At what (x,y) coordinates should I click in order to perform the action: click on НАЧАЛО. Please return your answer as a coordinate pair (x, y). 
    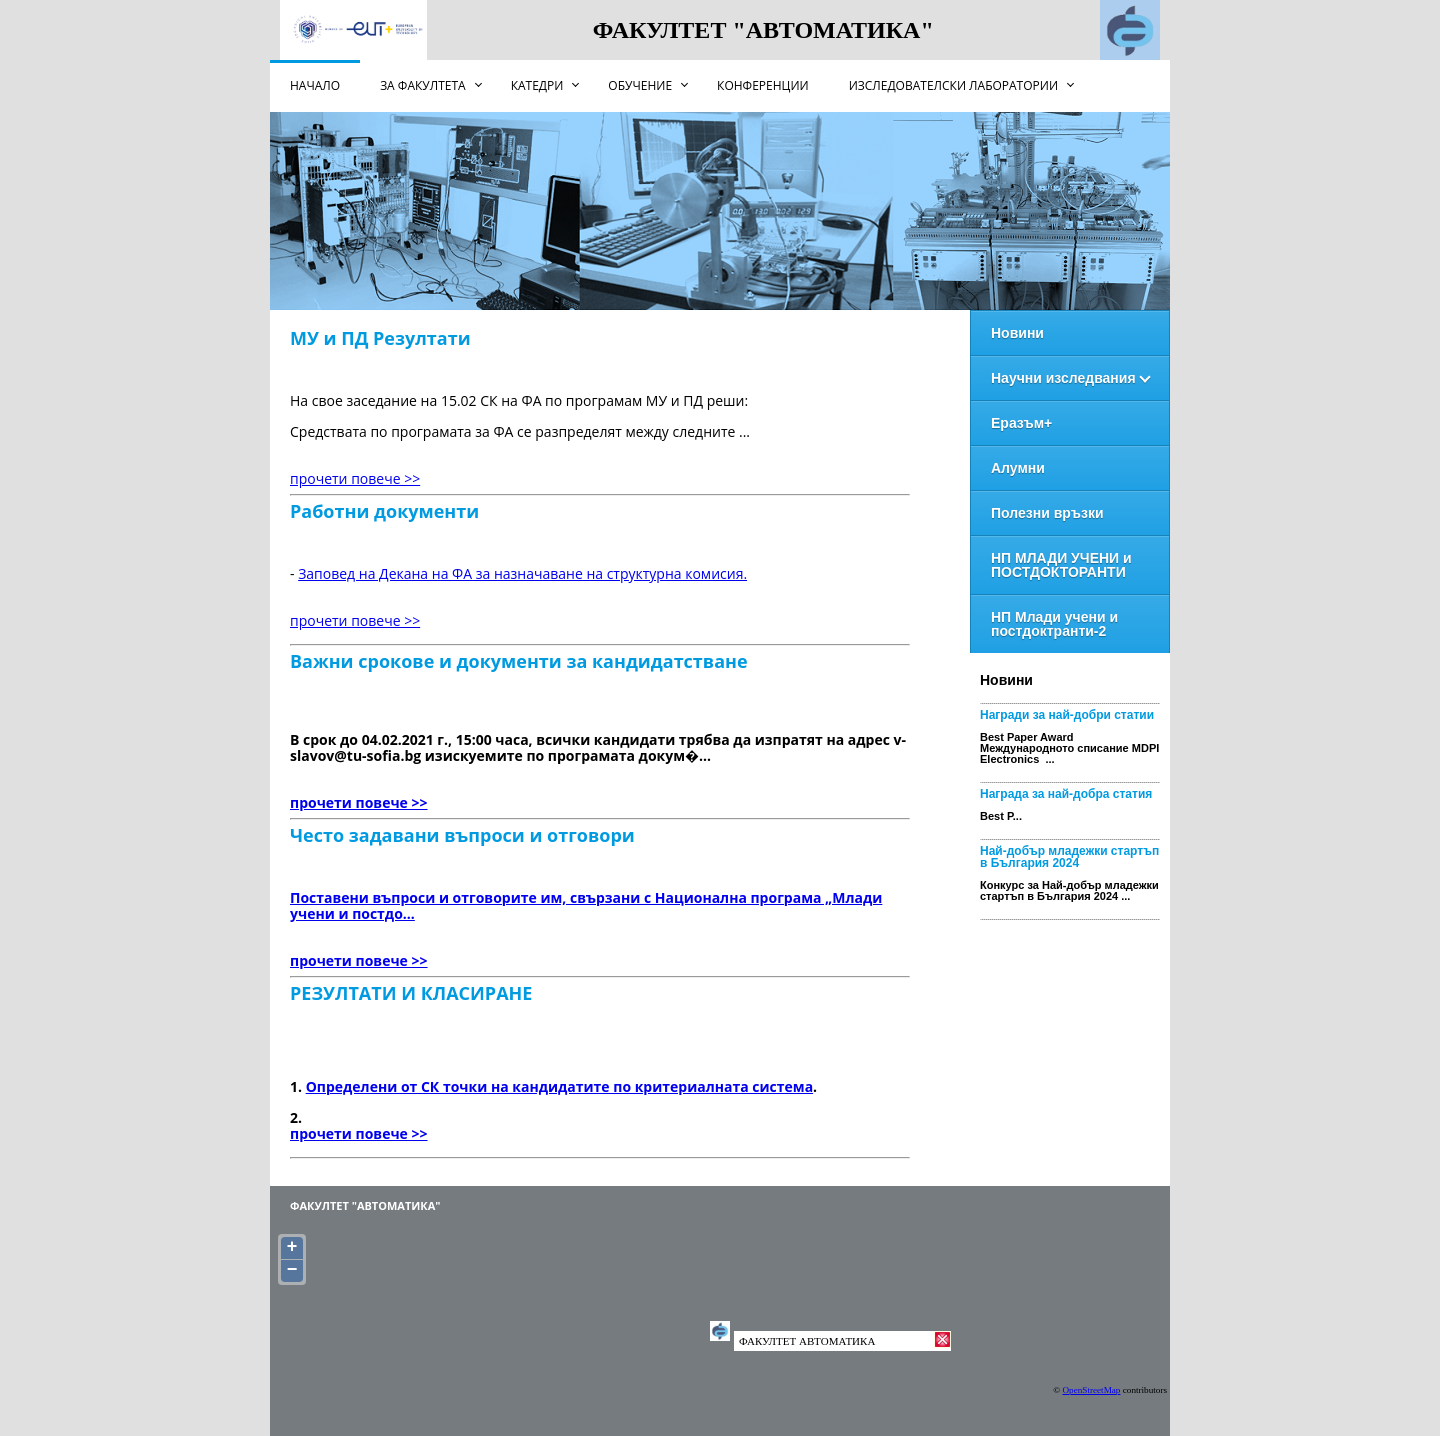
    Looking at the image, I should click on (315, 85).